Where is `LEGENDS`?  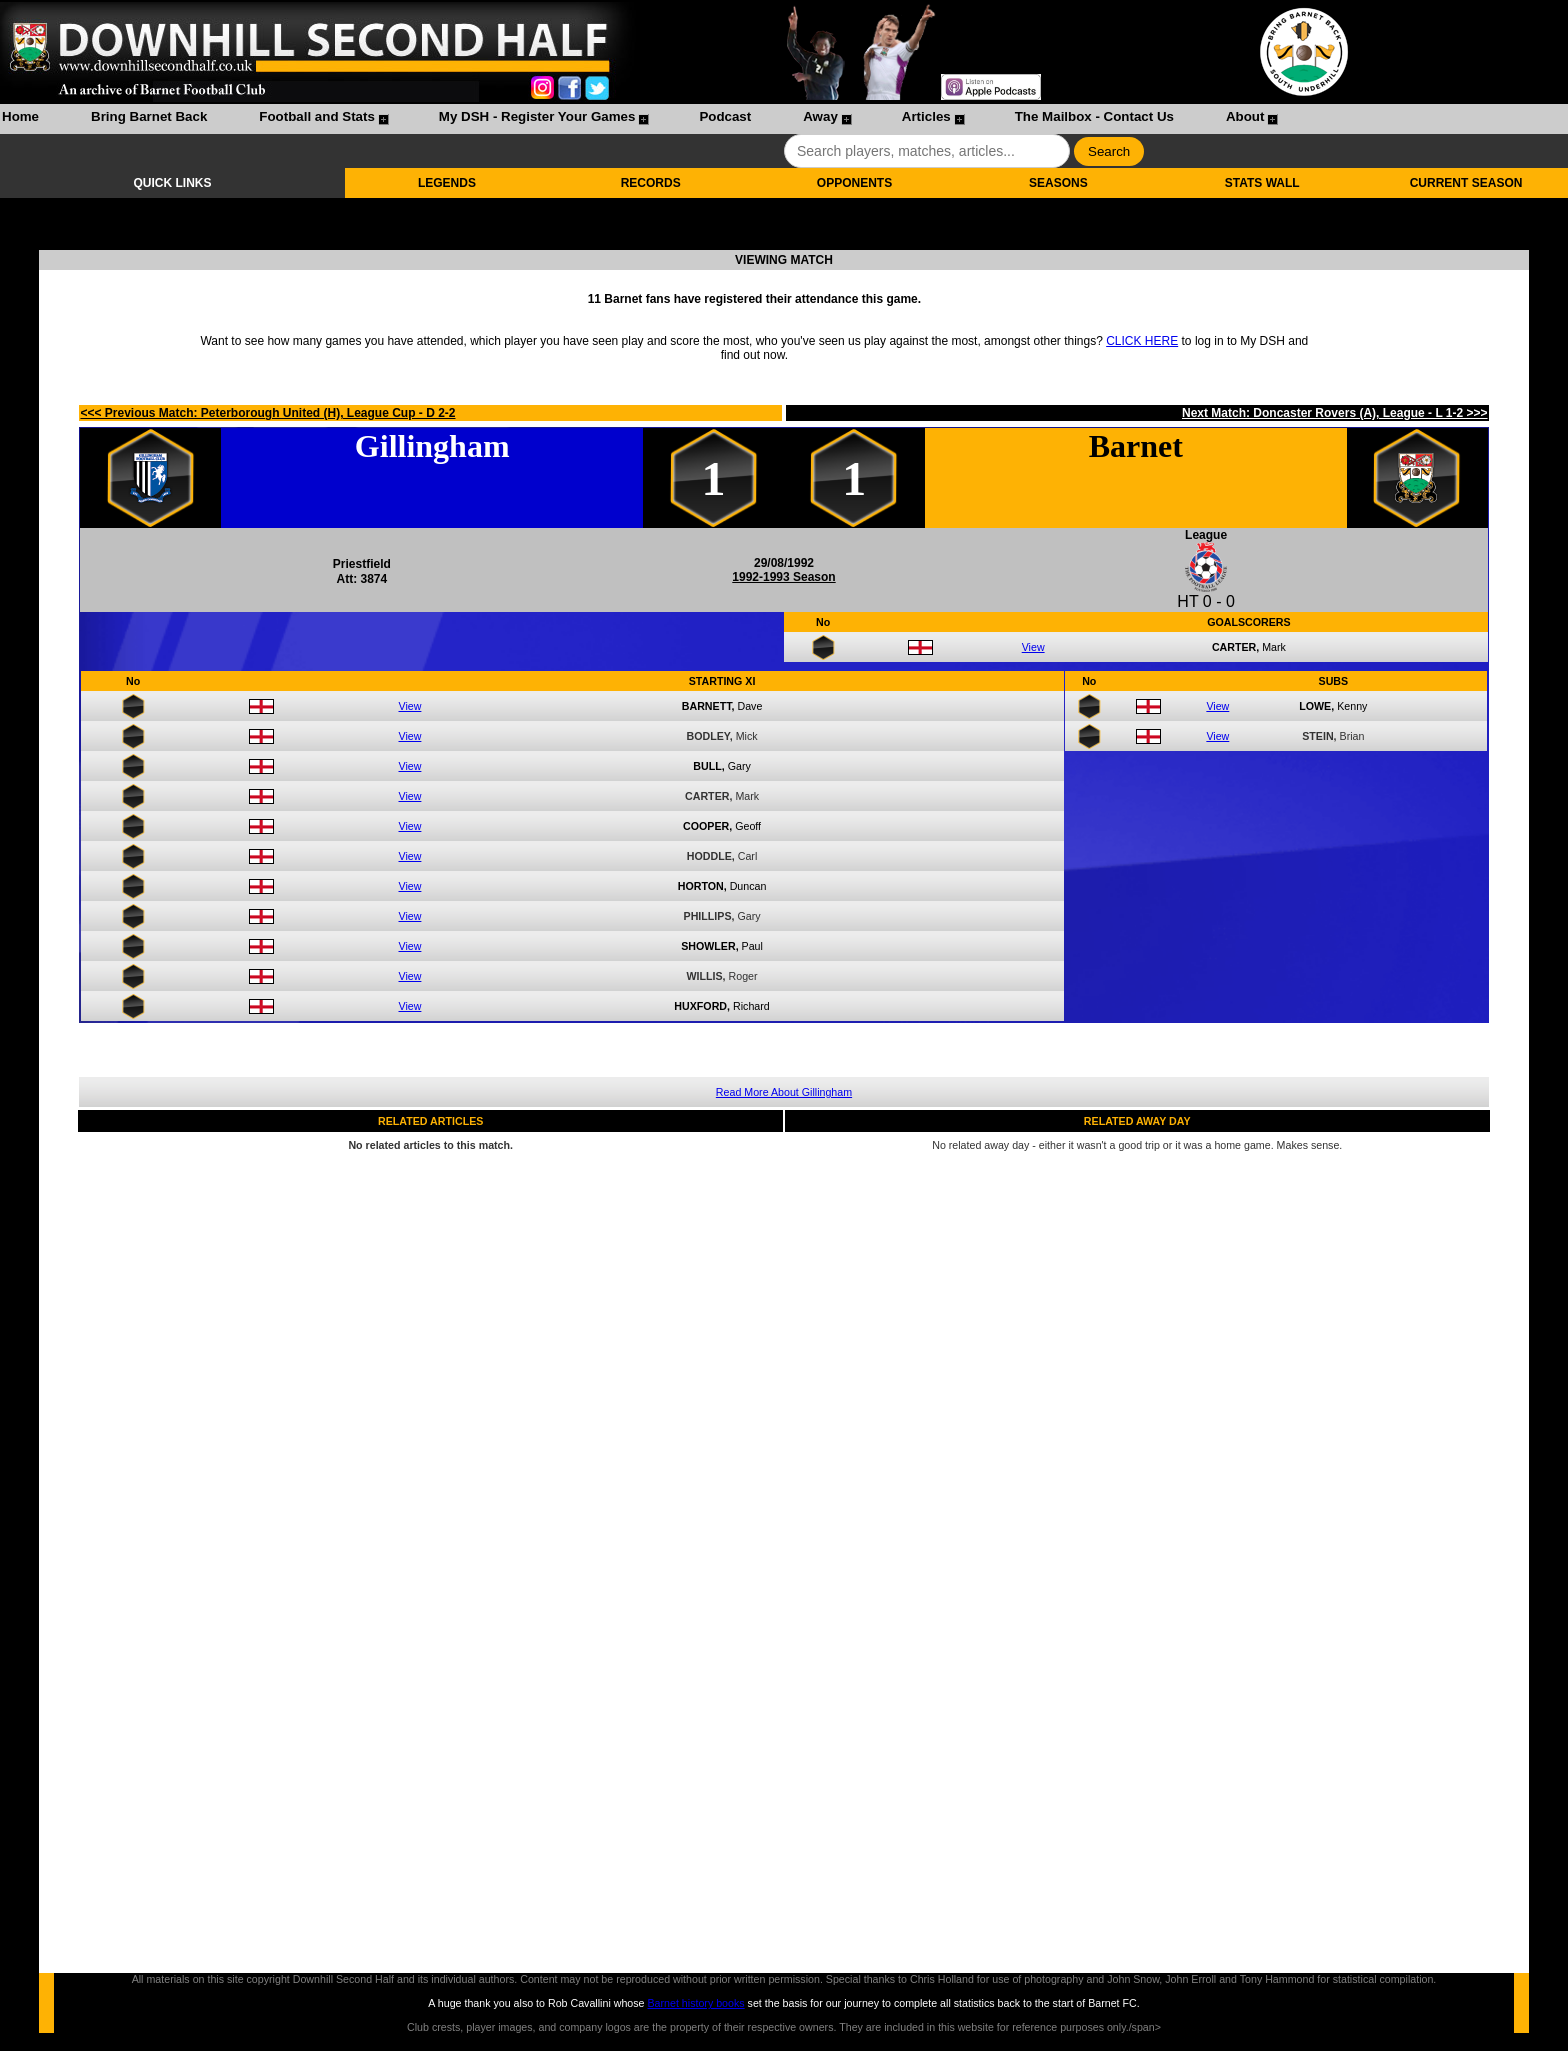 LEGENDS is located at coordinates (447, 183).